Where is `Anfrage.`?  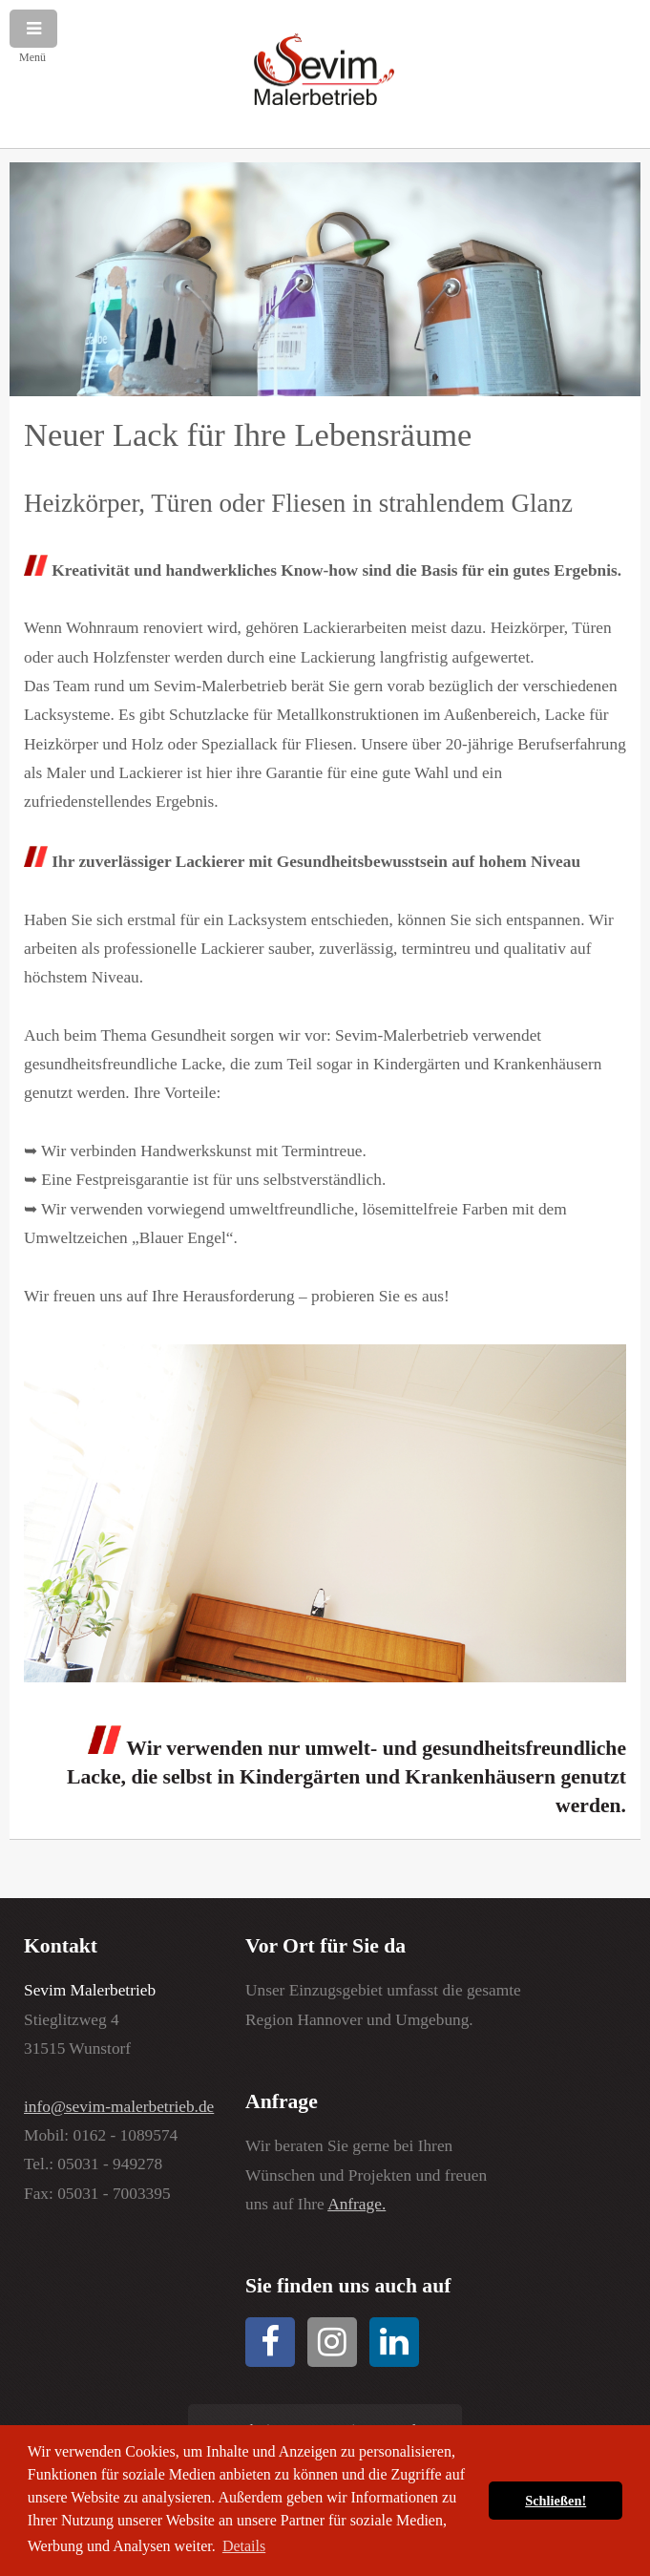
Anfrage. is located at coordinates (356, 2204).